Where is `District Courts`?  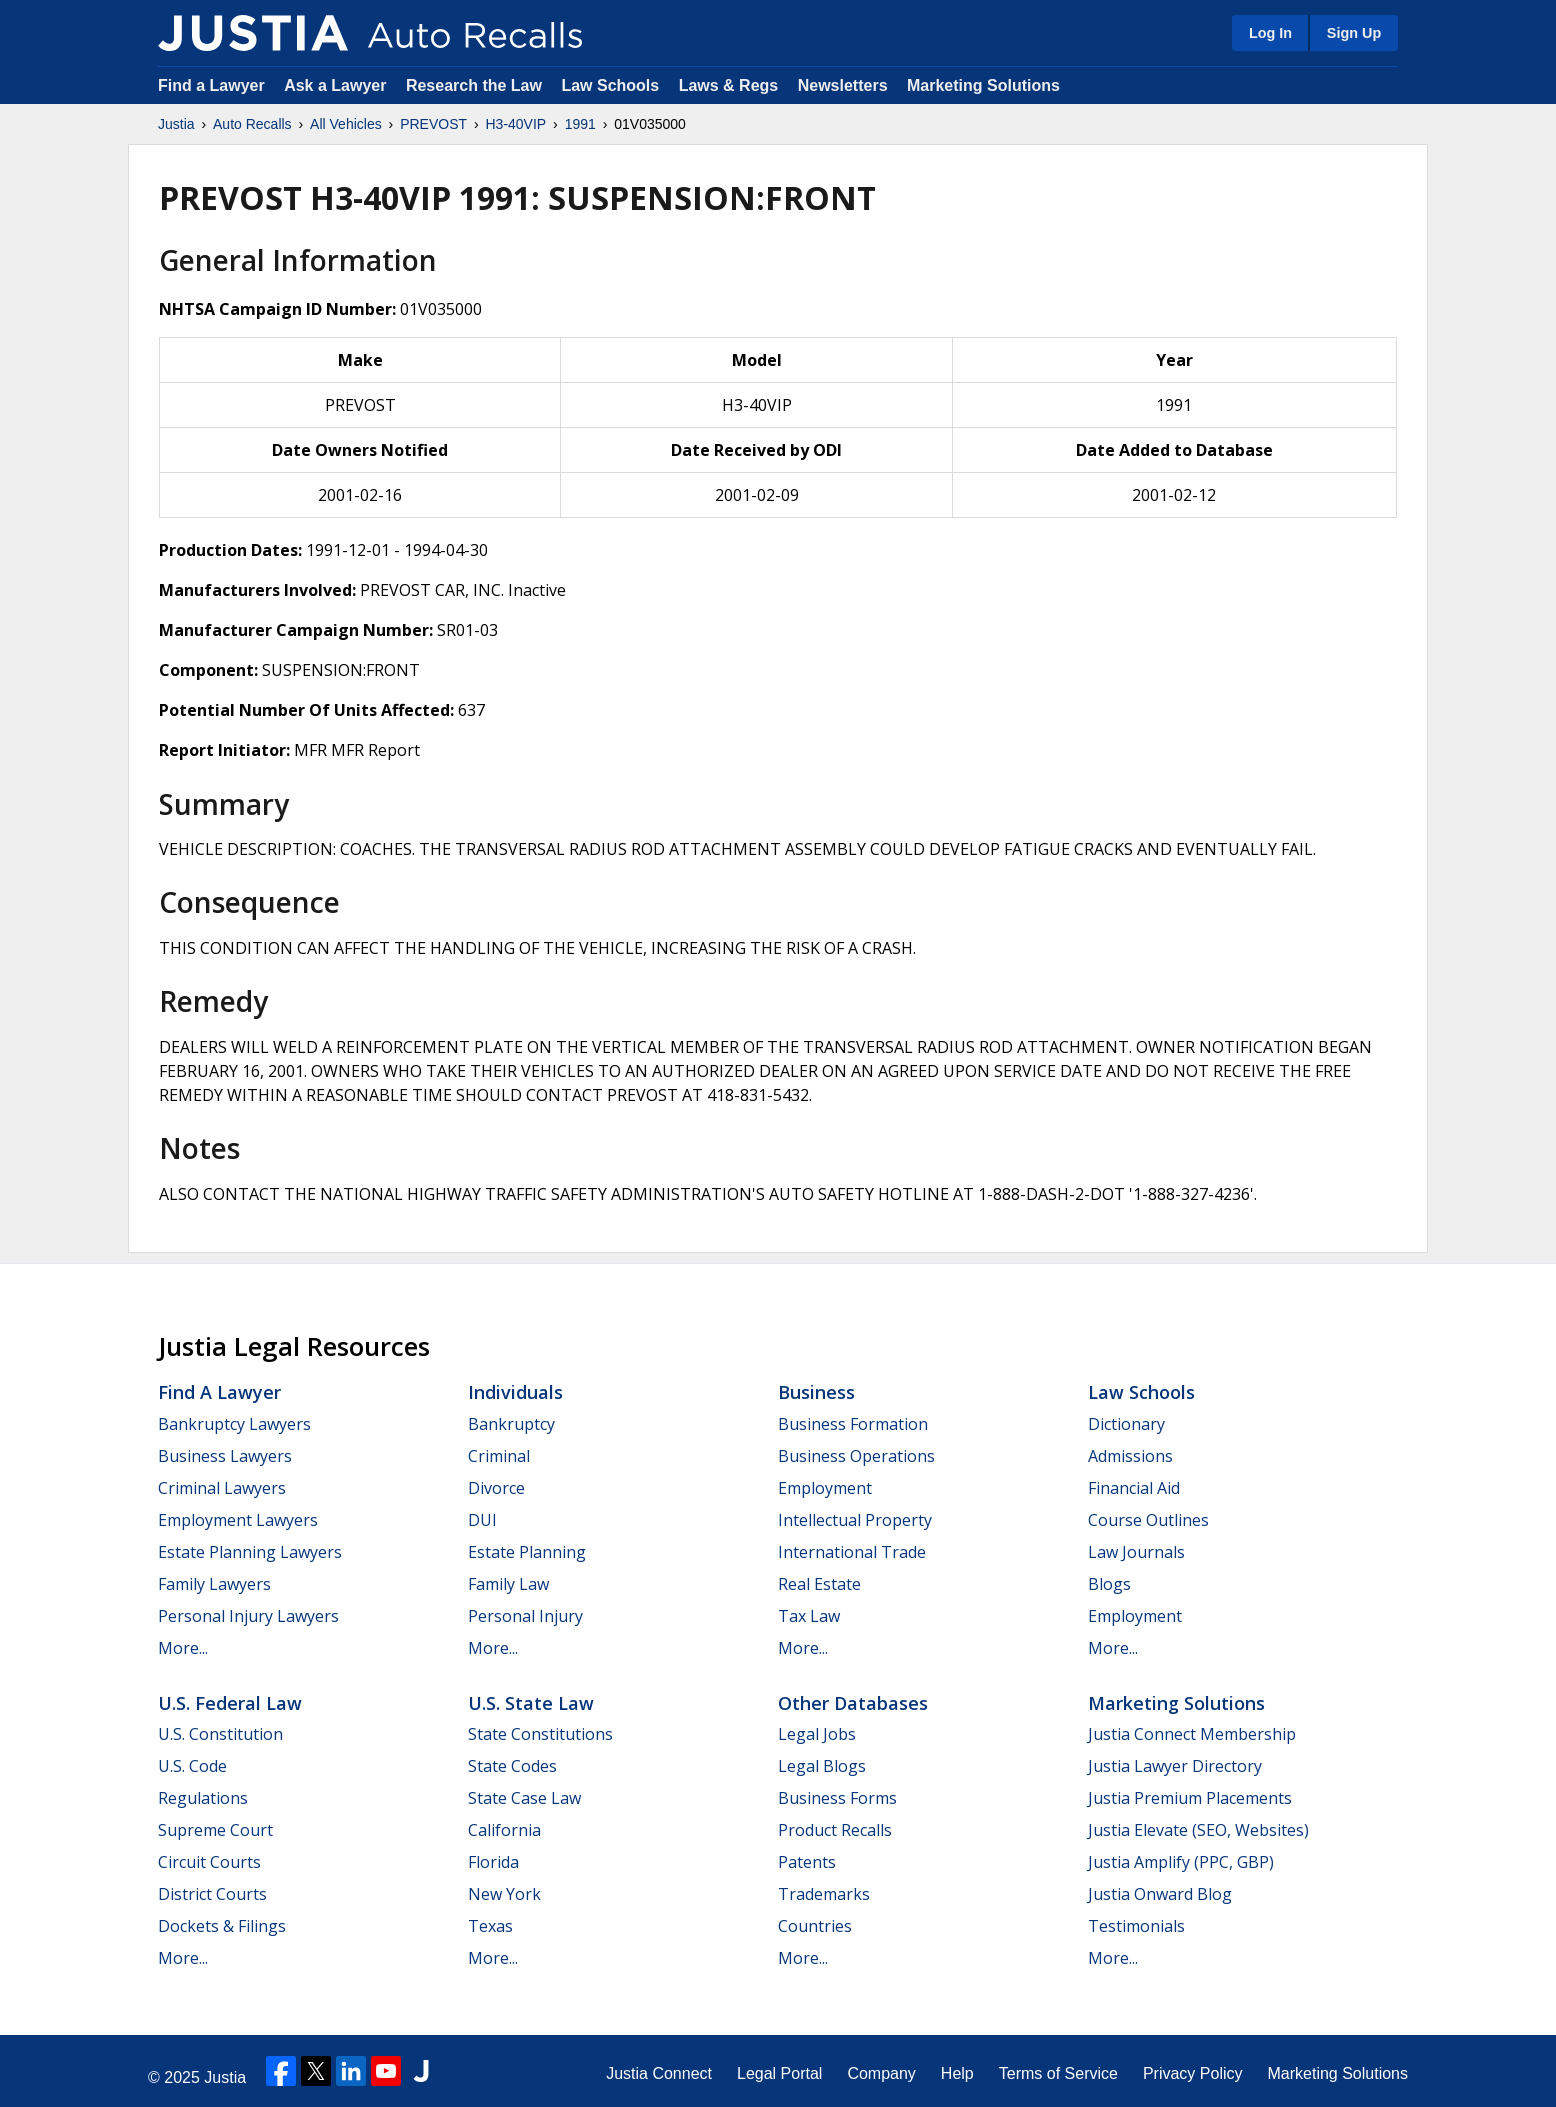 District Courts is located at coordinates (212, 1894).